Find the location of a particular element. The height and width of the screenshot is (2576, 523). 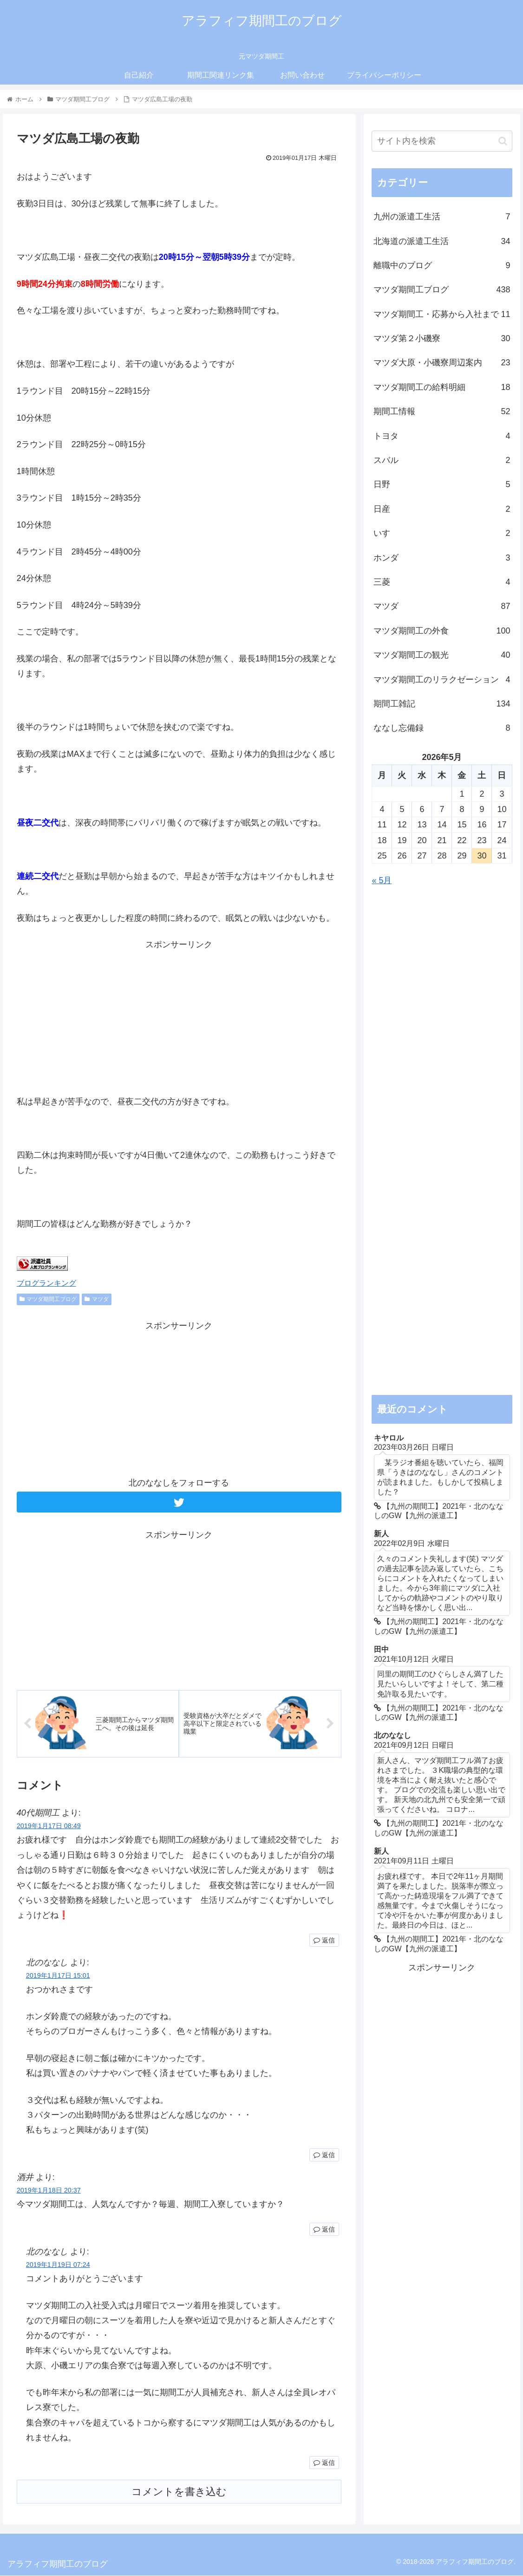

返信 [酒井 に返信] is located at coordinates (324, 2230).